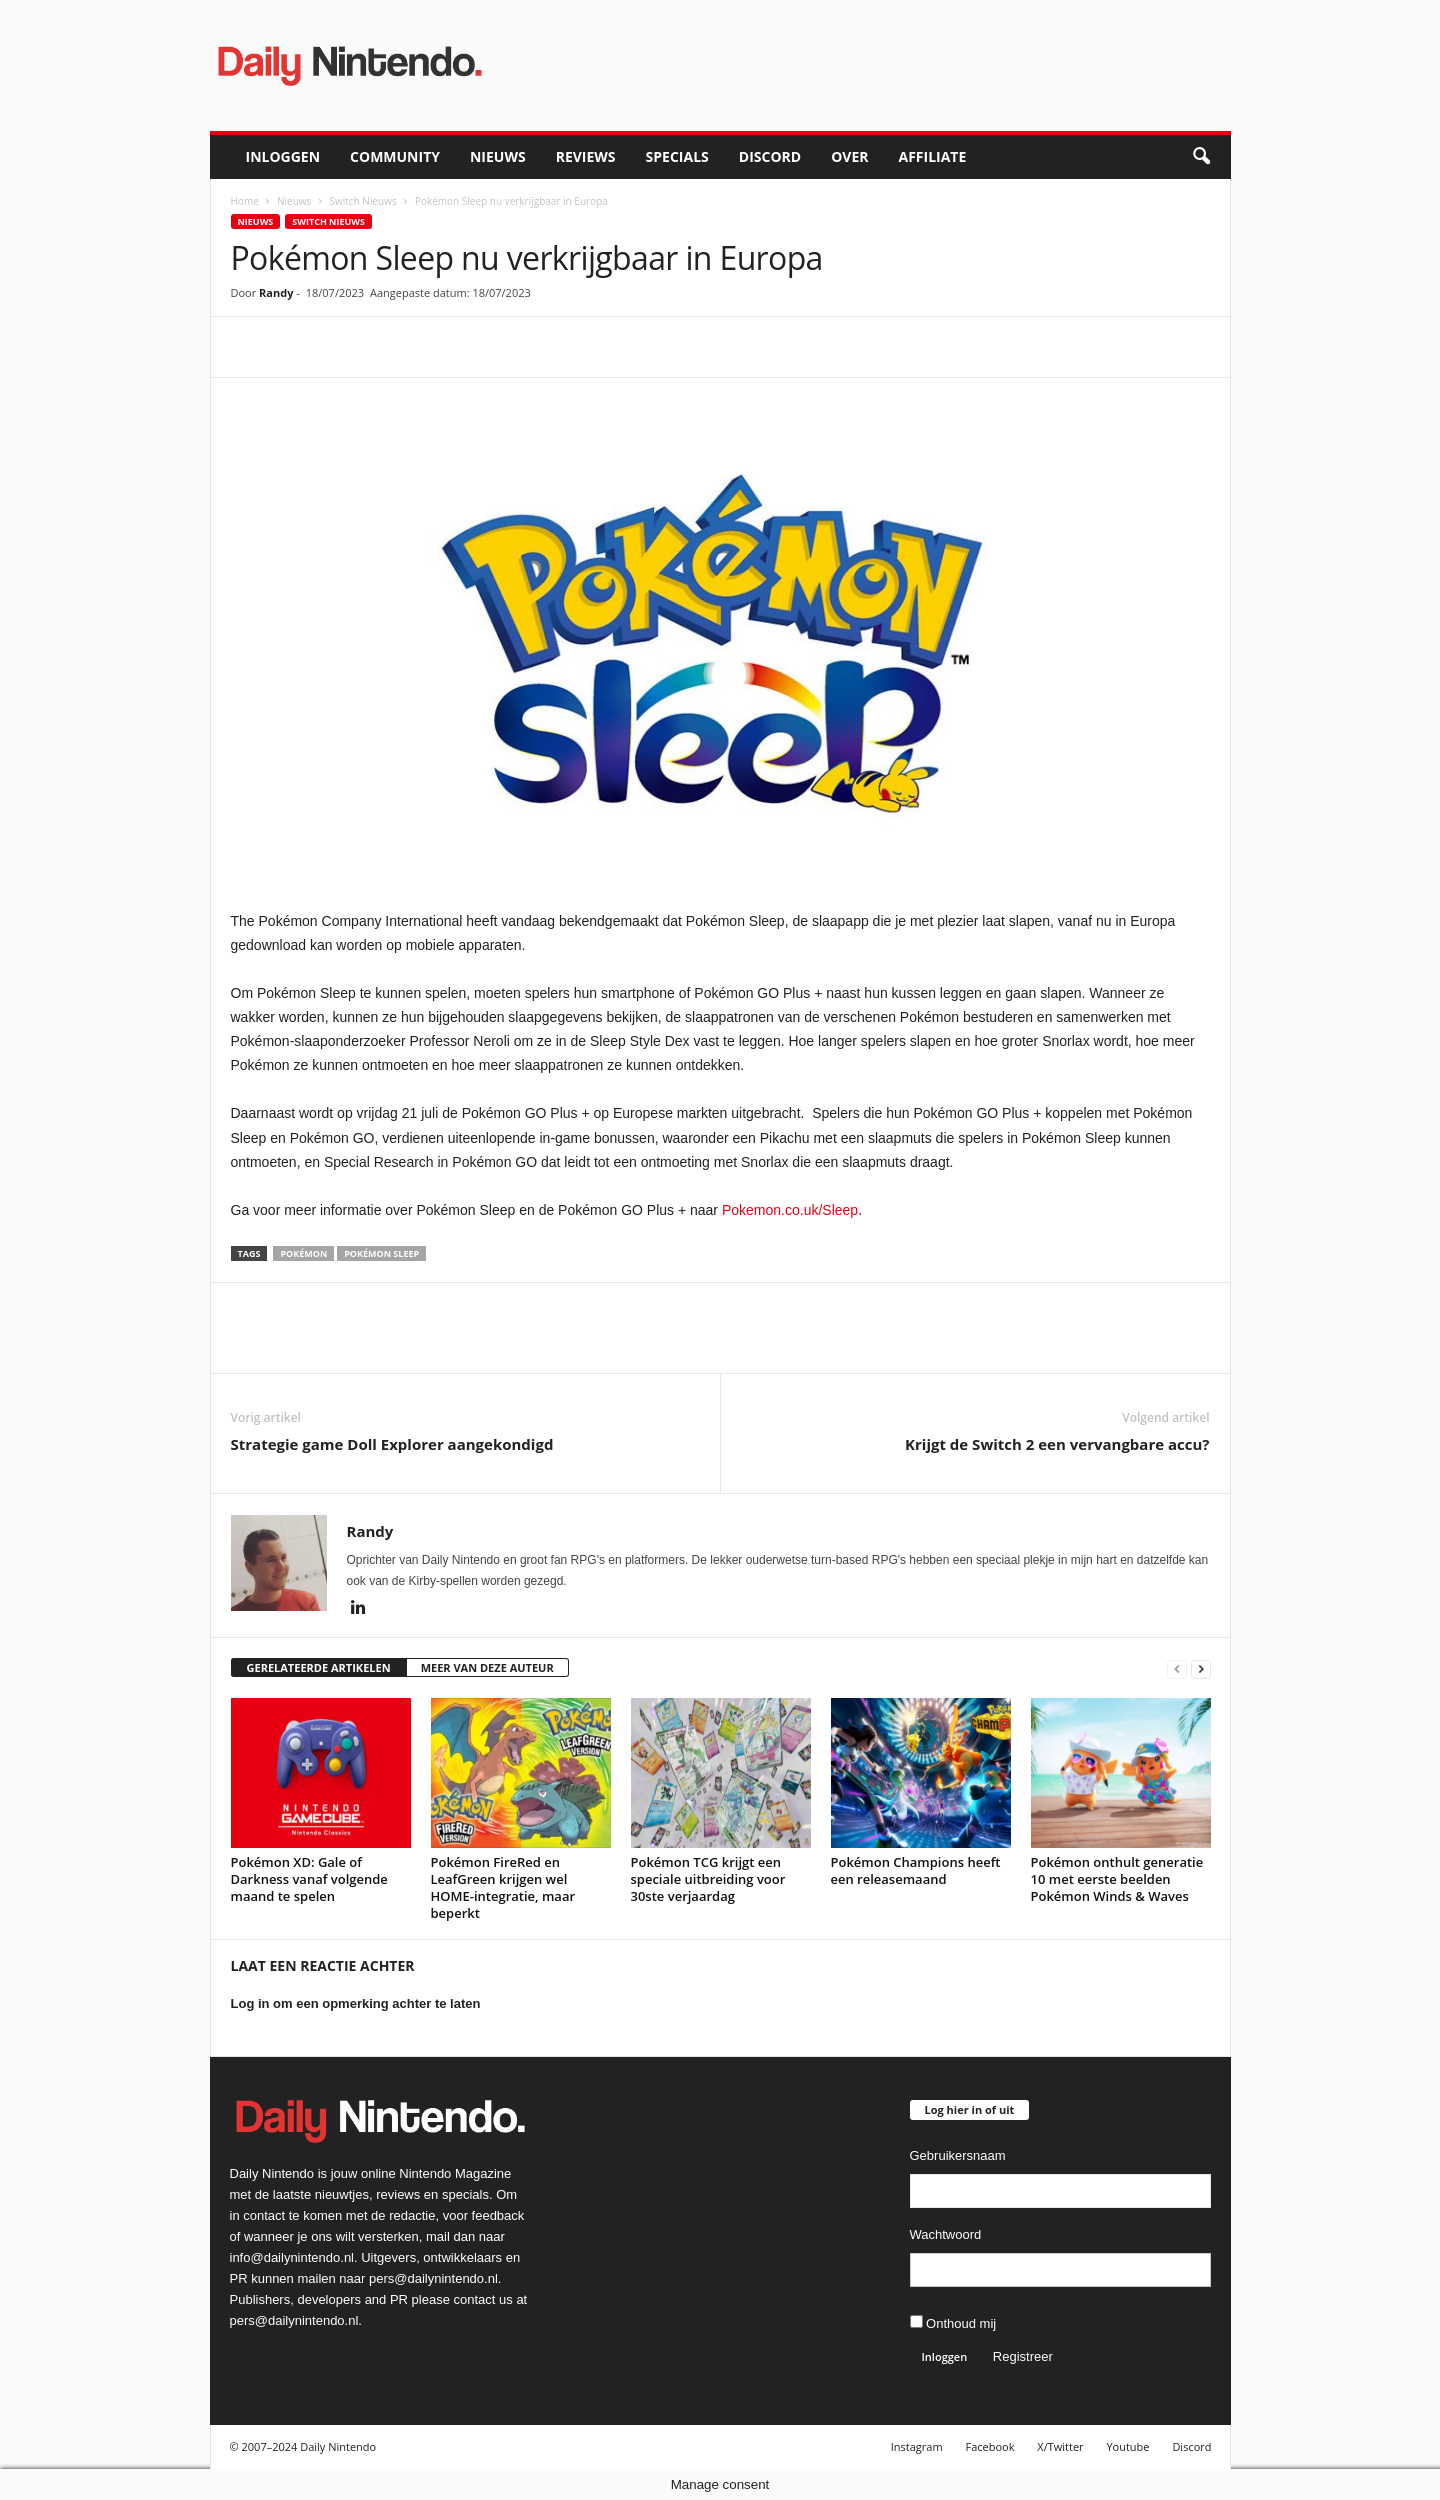 The image size is (1440, 2500). I want to click on Nieuws, so click(498, 156).